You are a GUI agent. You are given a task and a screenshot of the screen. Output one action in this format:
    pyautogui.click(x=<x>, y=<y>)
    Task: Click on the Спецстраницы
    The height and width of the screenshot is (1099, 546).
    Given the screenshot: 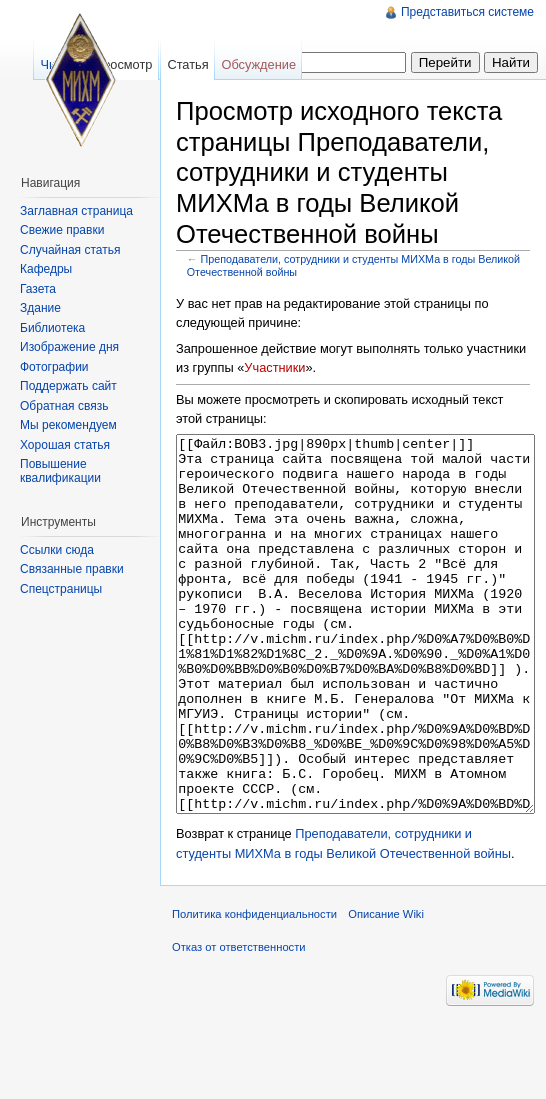 What is the action you would take?
    pyautogui.click(x=61, y=589)
    